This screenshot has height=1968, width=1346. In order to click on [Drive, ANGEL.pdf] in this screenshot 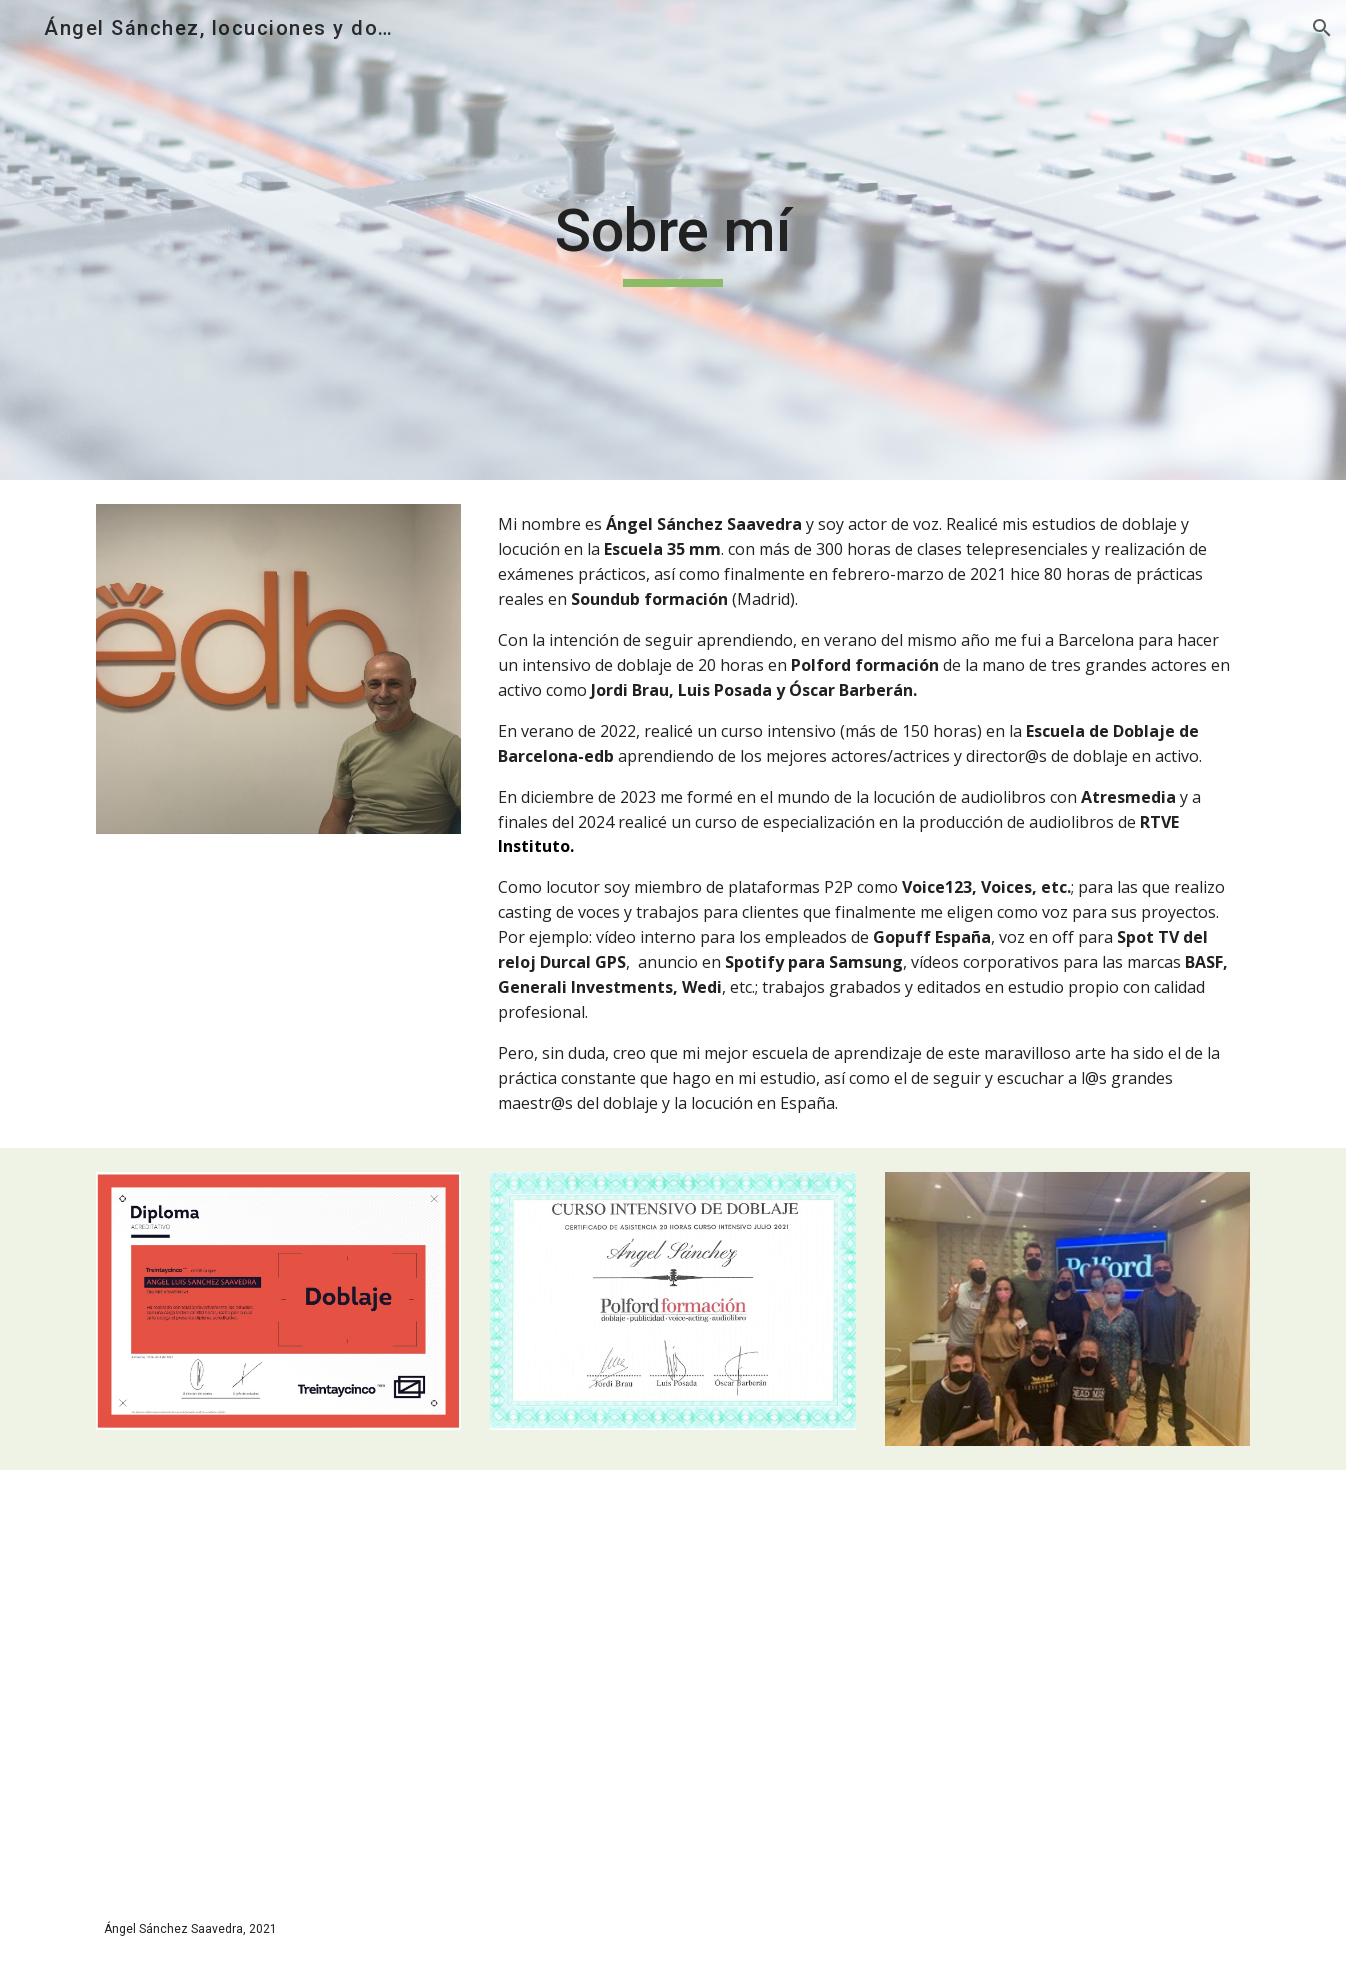, I will do `click(377, 1652)`.